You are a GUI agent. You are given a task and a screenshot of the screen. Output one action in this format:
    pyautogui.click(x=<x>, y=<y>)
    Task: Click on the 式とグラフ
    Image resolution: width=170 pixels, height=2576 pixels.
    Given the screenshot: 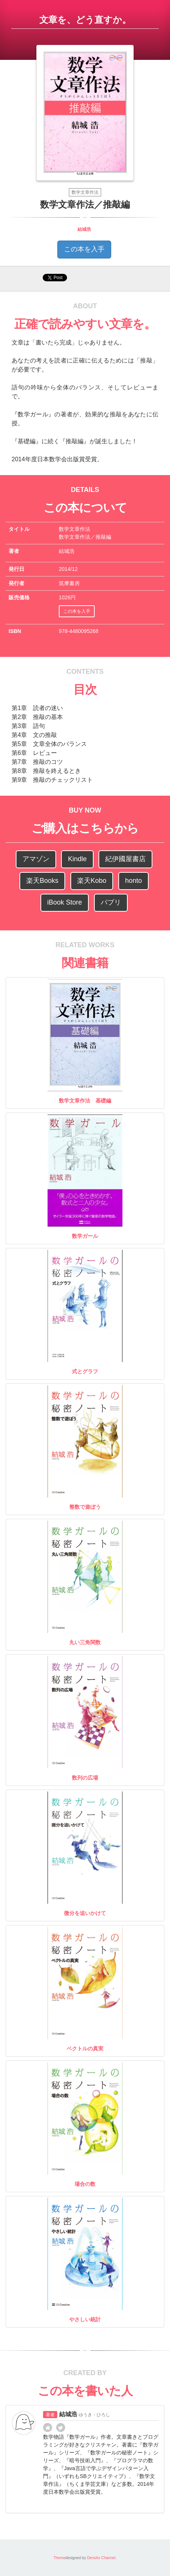 What is the action you would take?
    pyautogui.click(x=85, y=1371)
    